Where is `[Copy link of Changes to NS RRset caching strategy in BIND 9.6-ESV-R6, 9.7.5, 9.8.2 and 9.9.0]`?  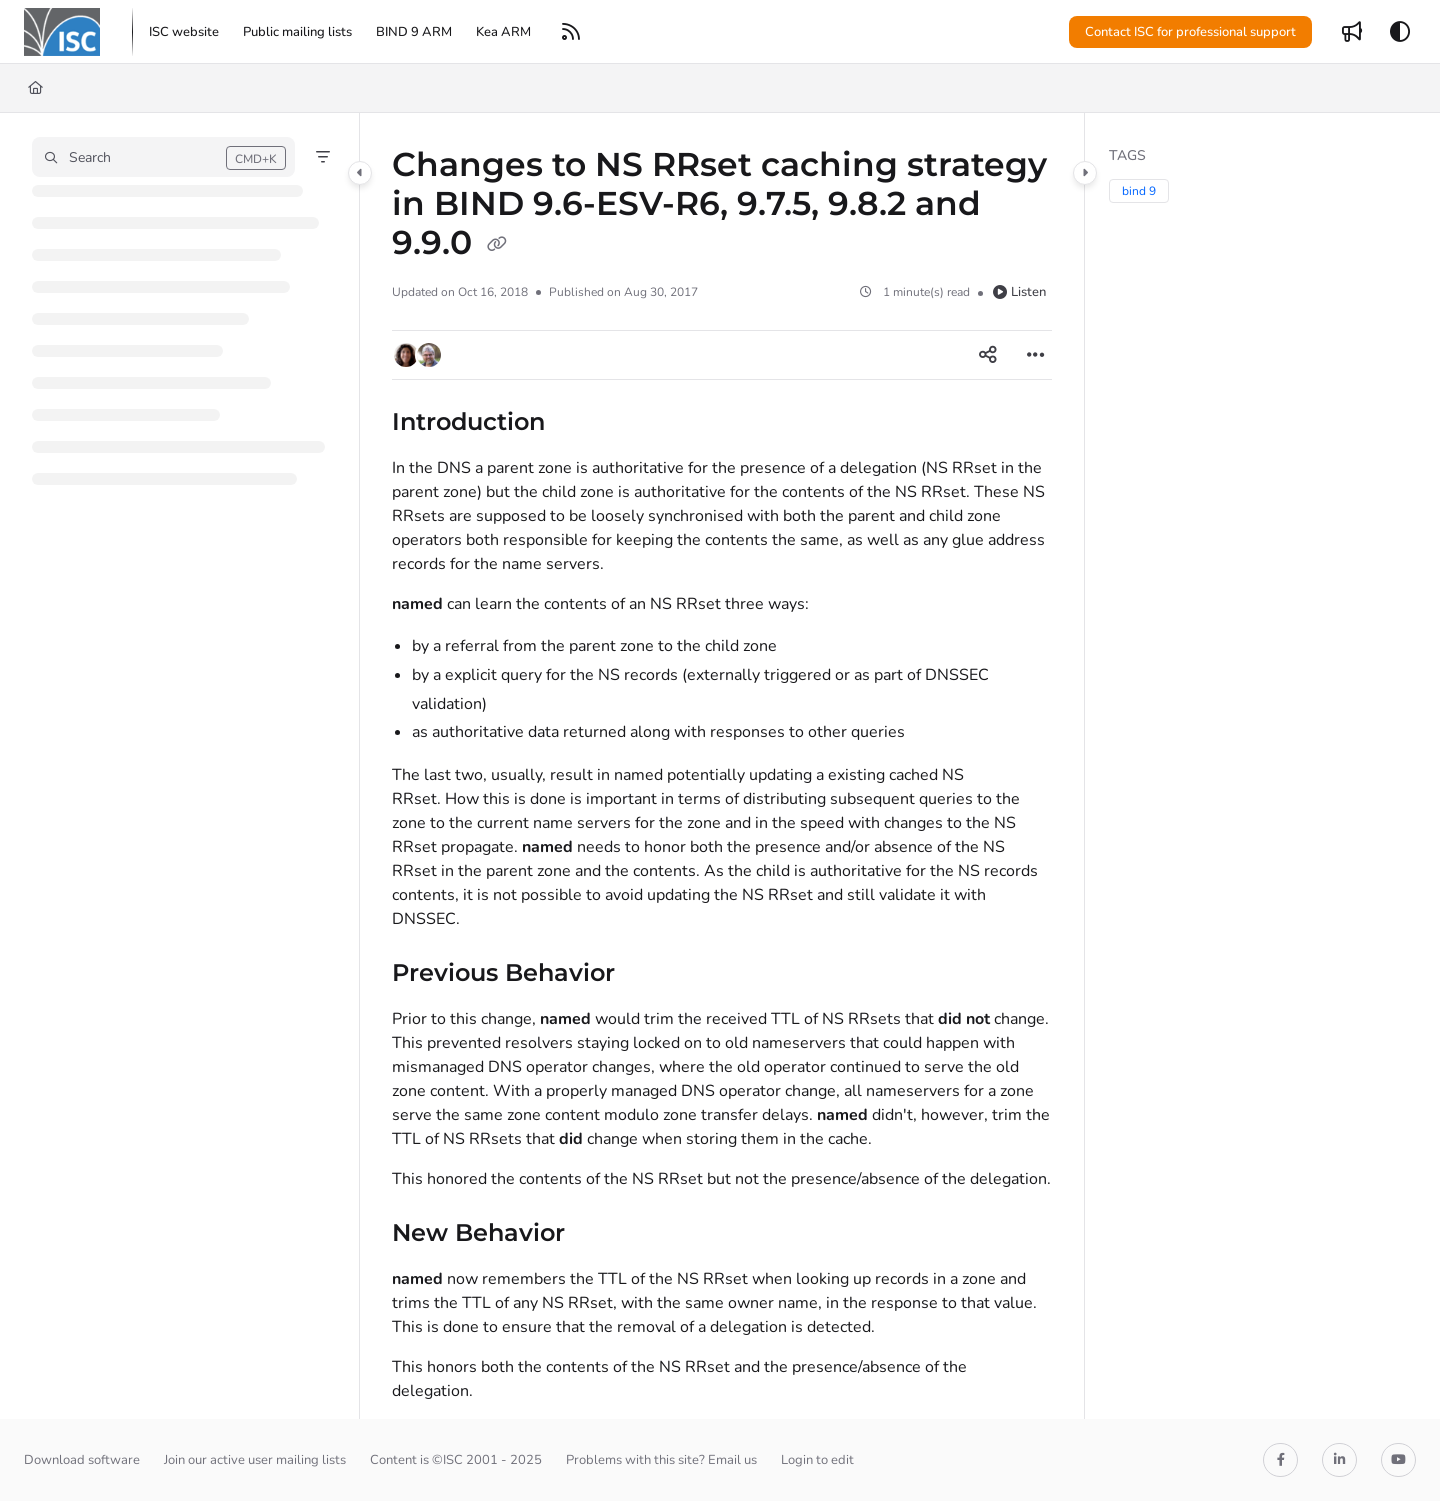 [Copy link of Changes to NS RRset caching strategy in BIND 9.6-ESV-R6, 9.7.5, 9.8.2 and 9.9.0] is located at coordinates (497, 245).